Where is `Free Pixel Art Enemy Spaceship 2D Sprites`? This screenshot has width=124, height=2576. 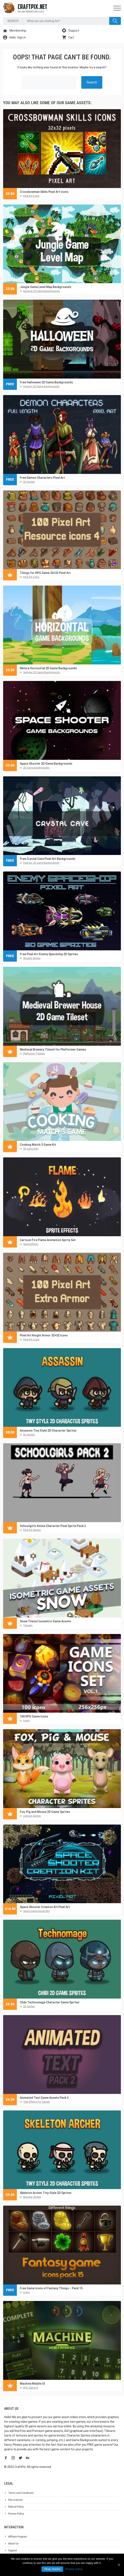
Free Pixel Art Enemy Spaceship 2D Sprites is located at coordinates (49, 954).